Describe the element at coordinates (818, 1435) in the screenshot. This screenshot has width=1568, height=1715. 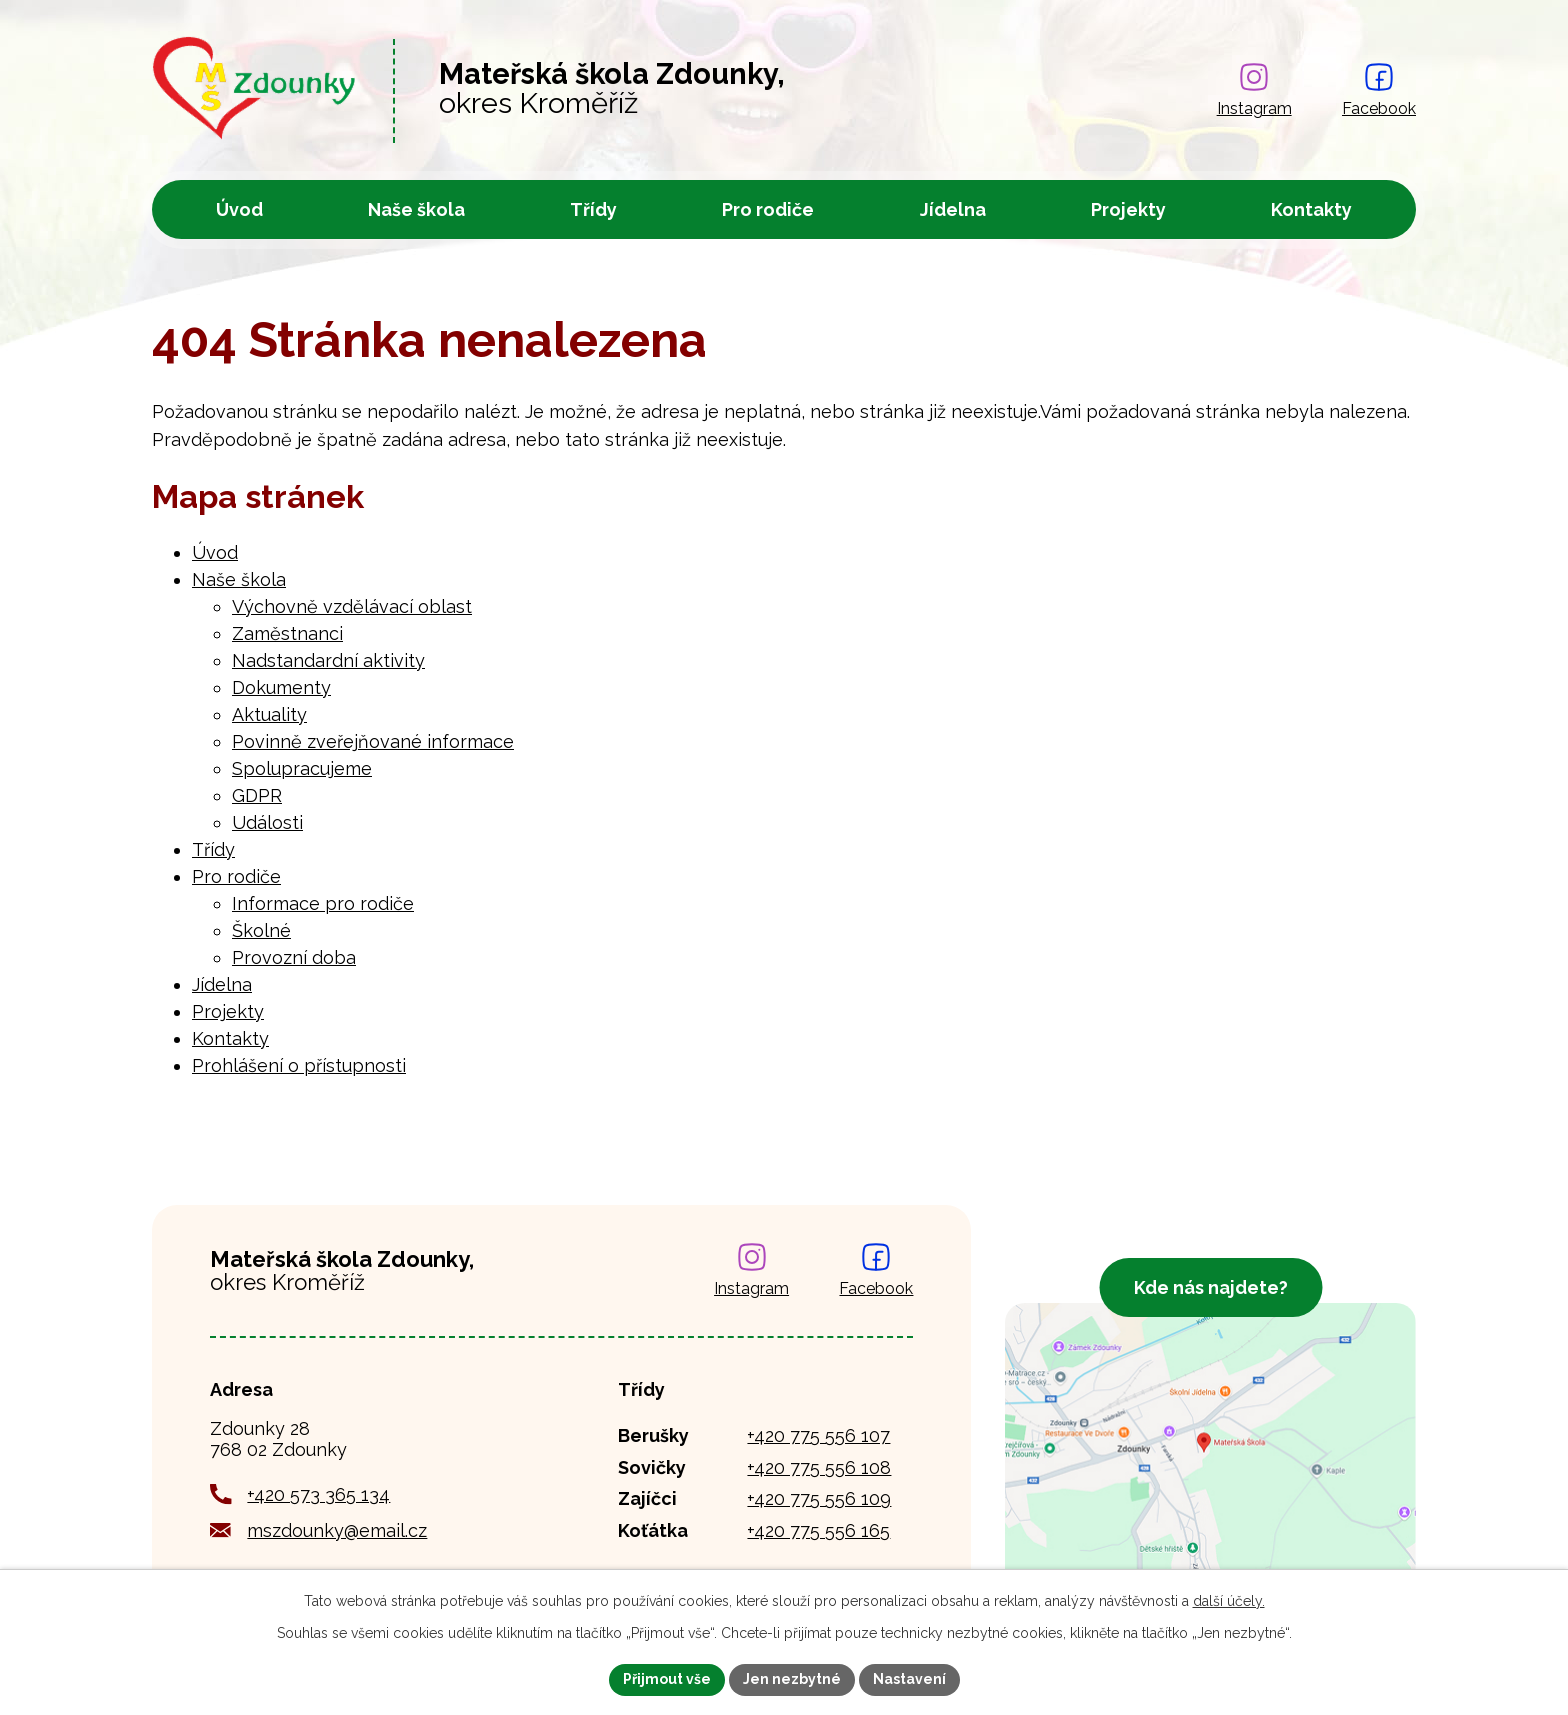
I see `+420 775 556 107` at that location.